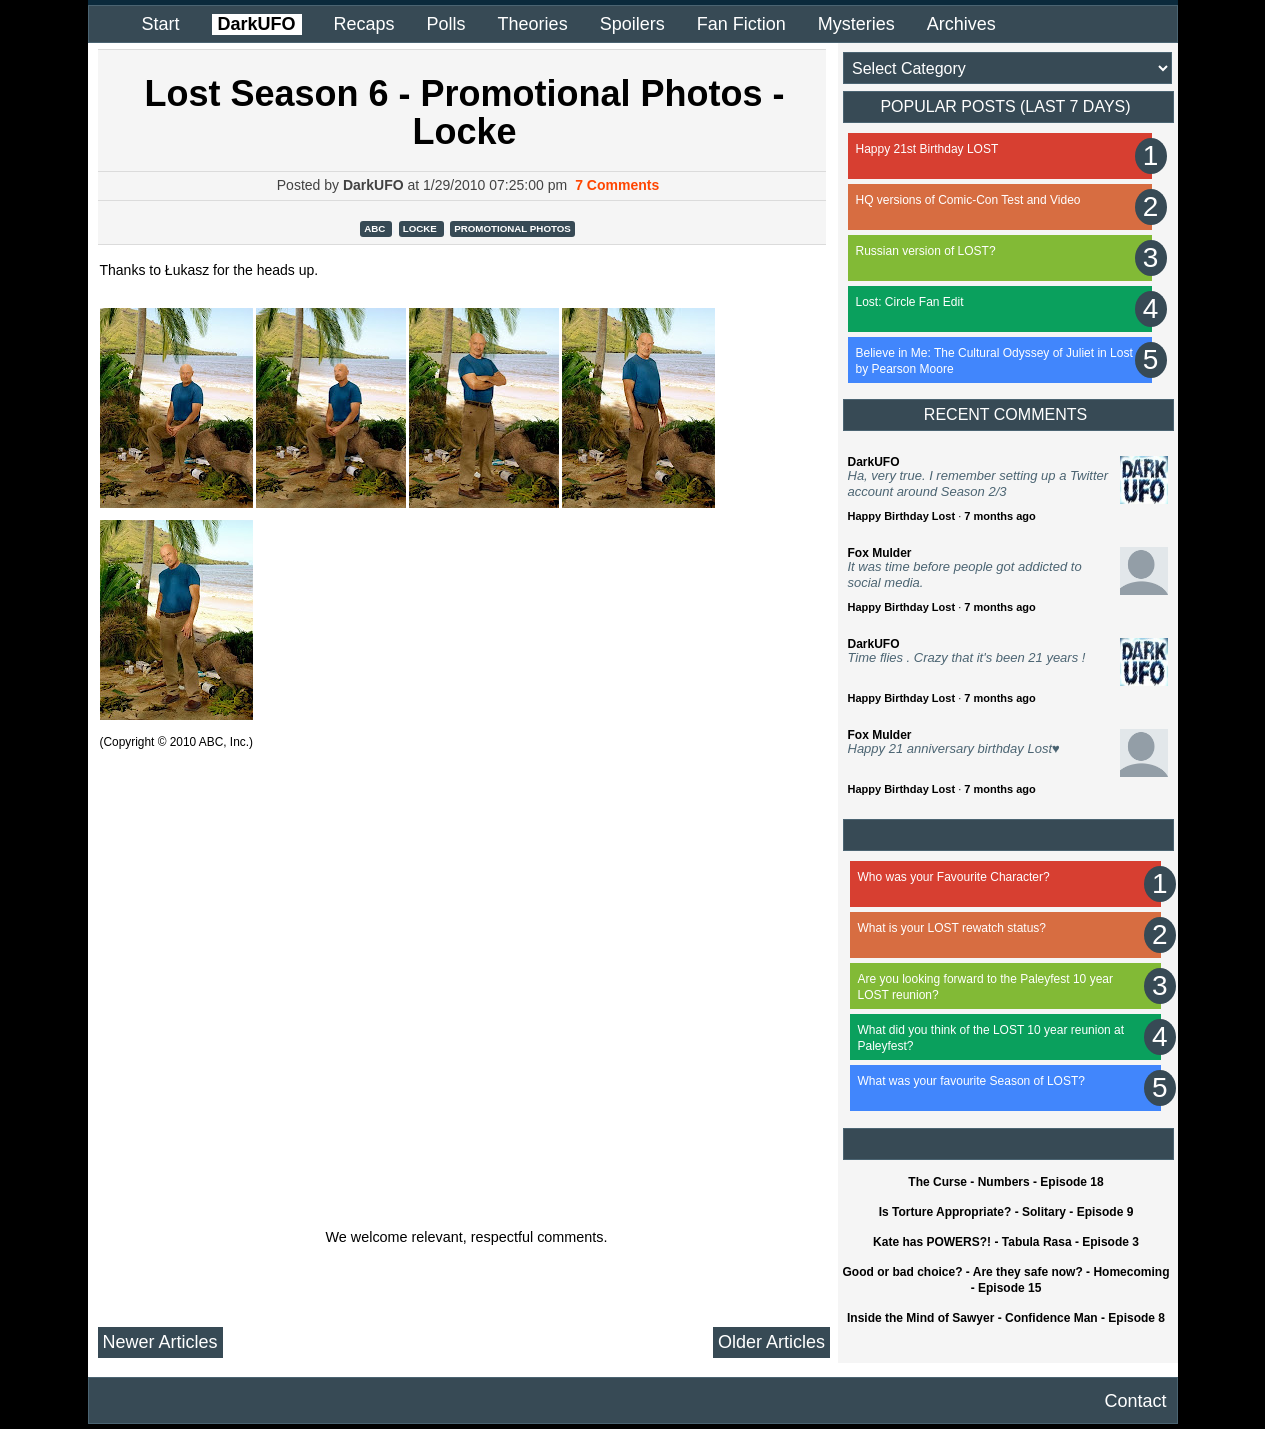 This screenshot has height=1429, width=1265. I want to click on Kate has POWERS?! - Tabula Rasa - Episode 3, so click(1006, 1242).